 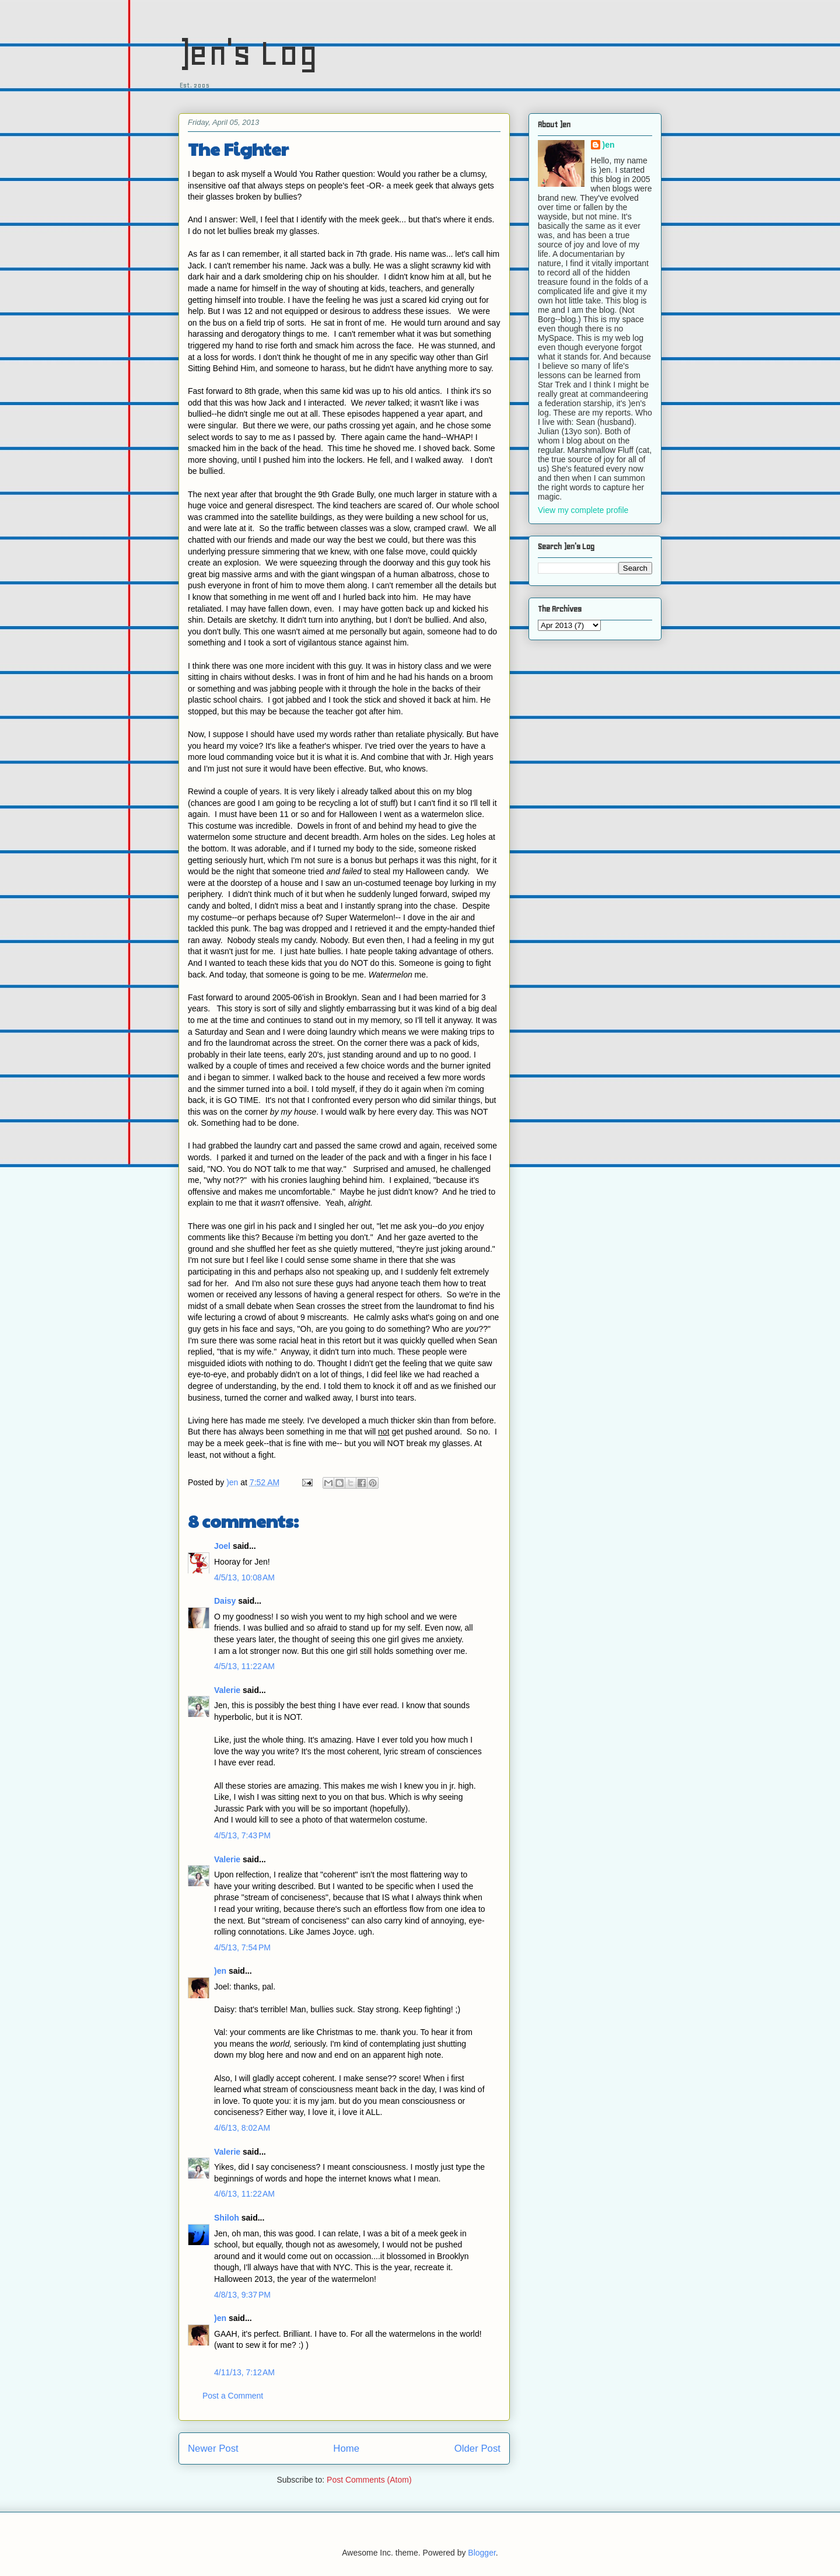 What do you see at coordinates (222, 1546) in the screenshot?
I see `Joel` at bounding box center [222, 1546].